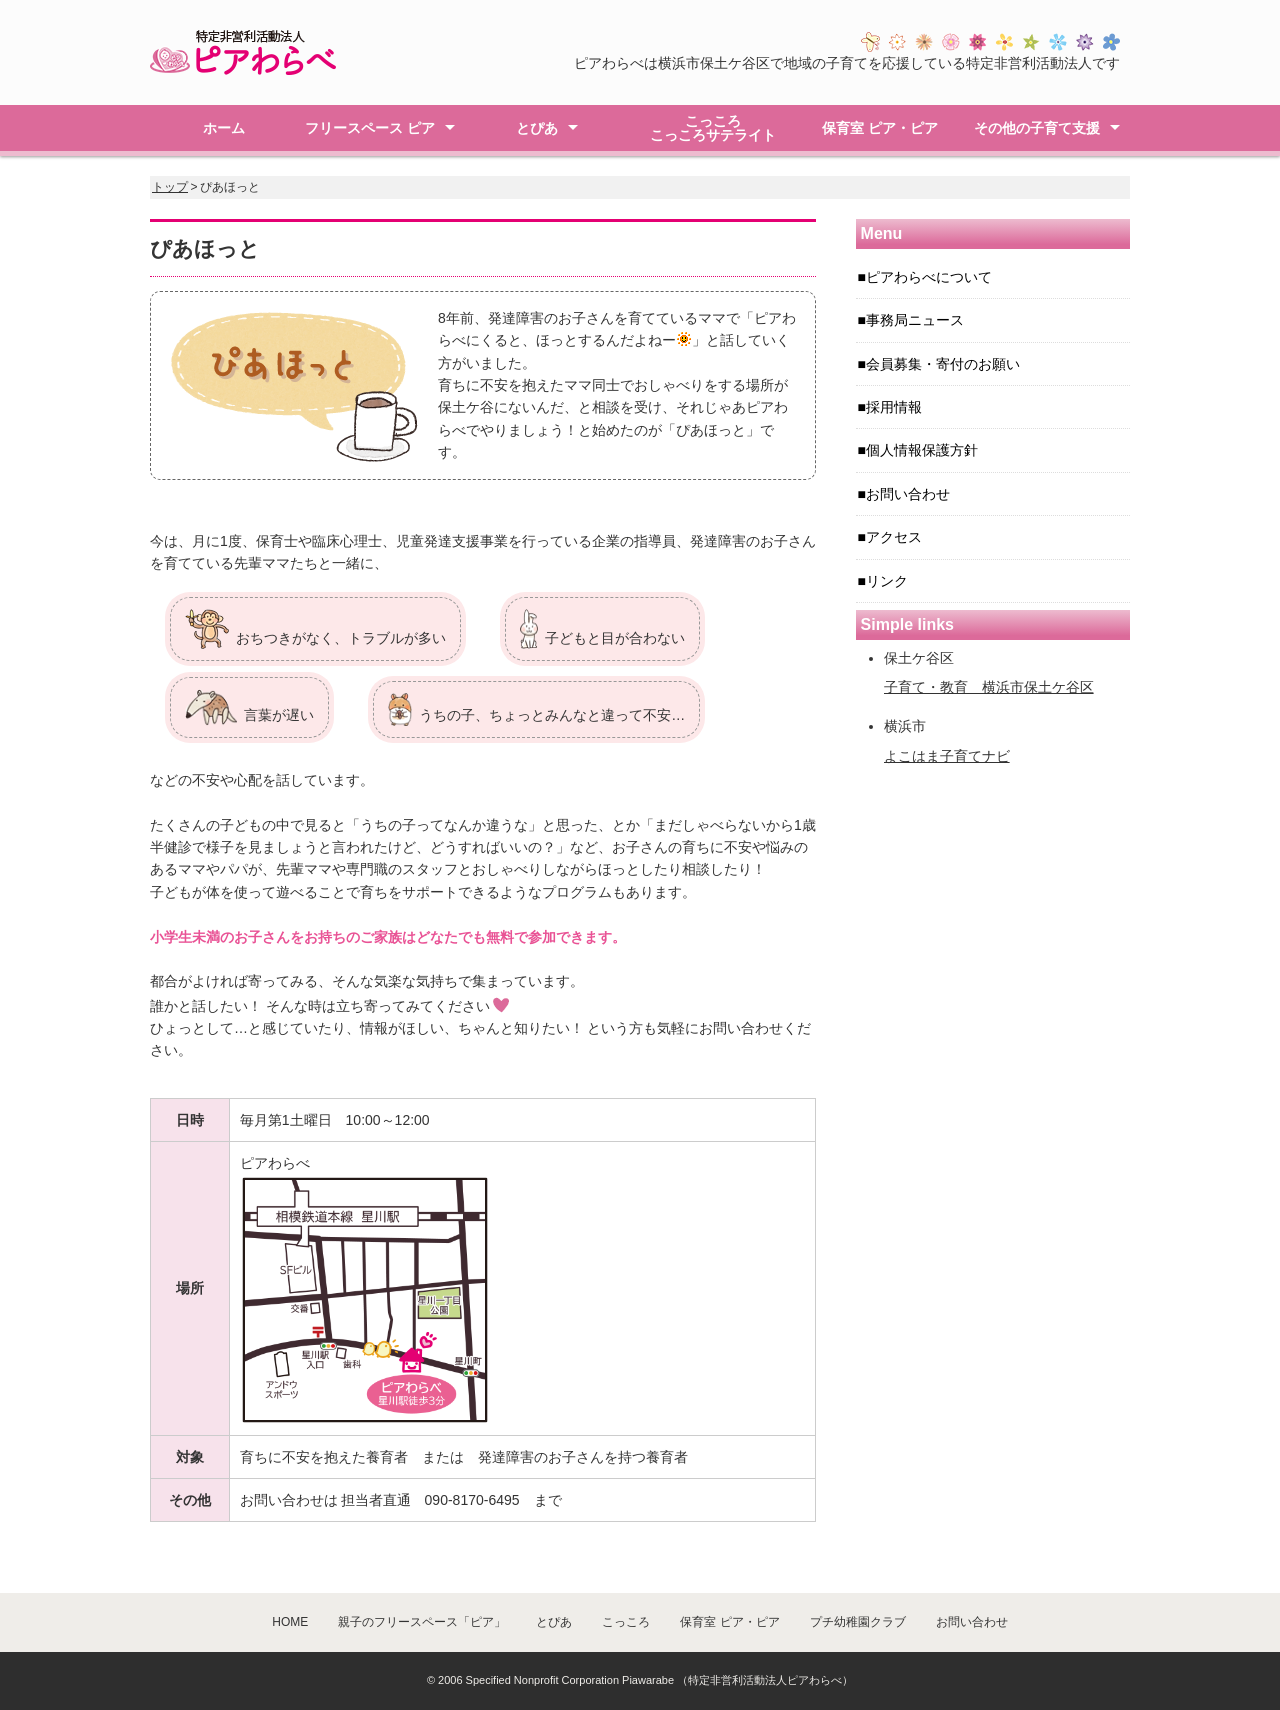  What do you see at coordinates (422, 1622) in the screenshot?
I see `親子のフリースペース「ピア」` at bounding box center [422, 1622].